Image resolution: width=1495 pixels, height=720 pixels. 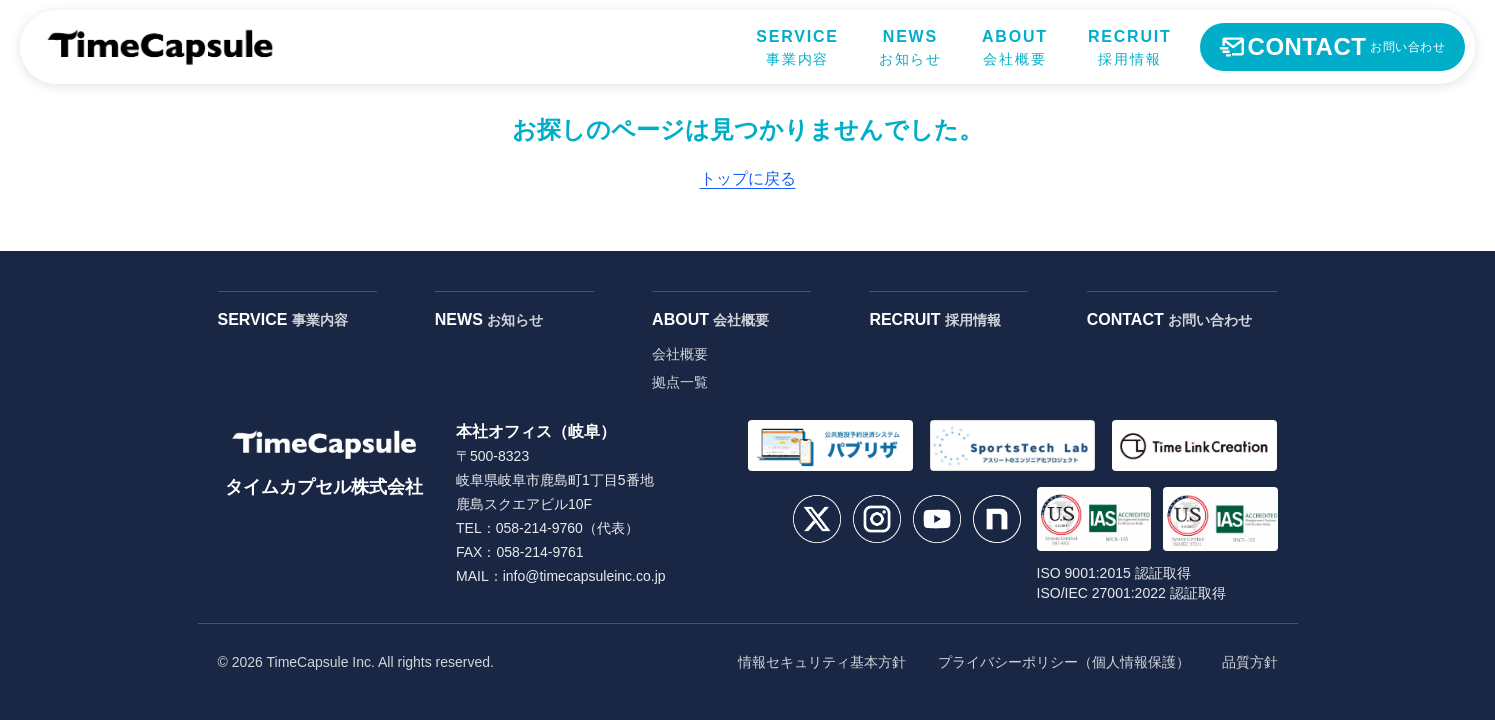 What do you see at coordinates (680, 382) in the screenshot?
I see `拠点一覧` at bounding box center [680, 382].